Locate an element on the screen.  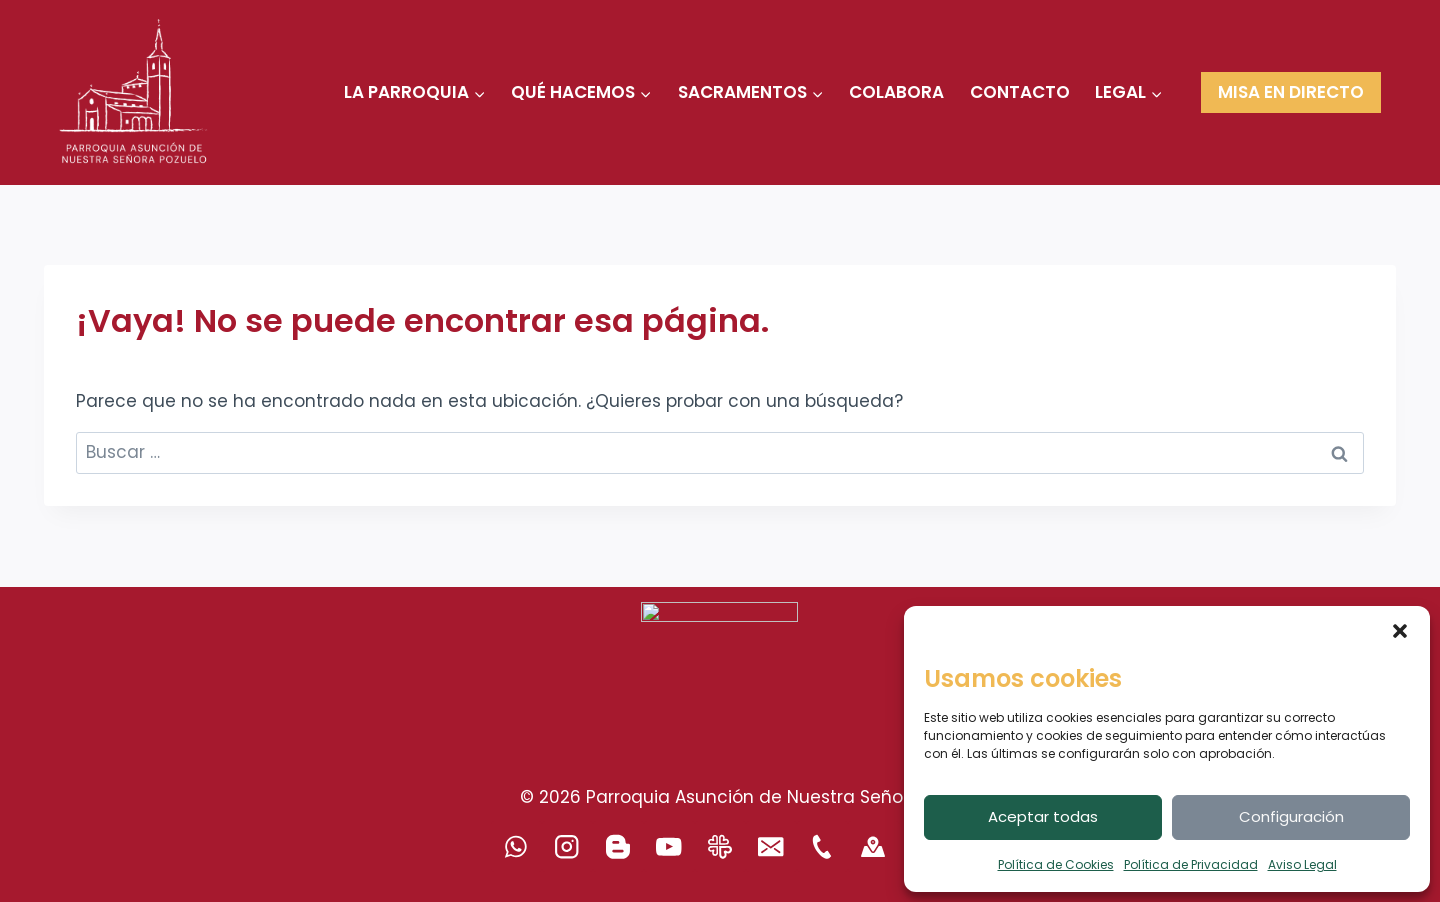
[Correo electrónico] is located at coordinates (771, 846).